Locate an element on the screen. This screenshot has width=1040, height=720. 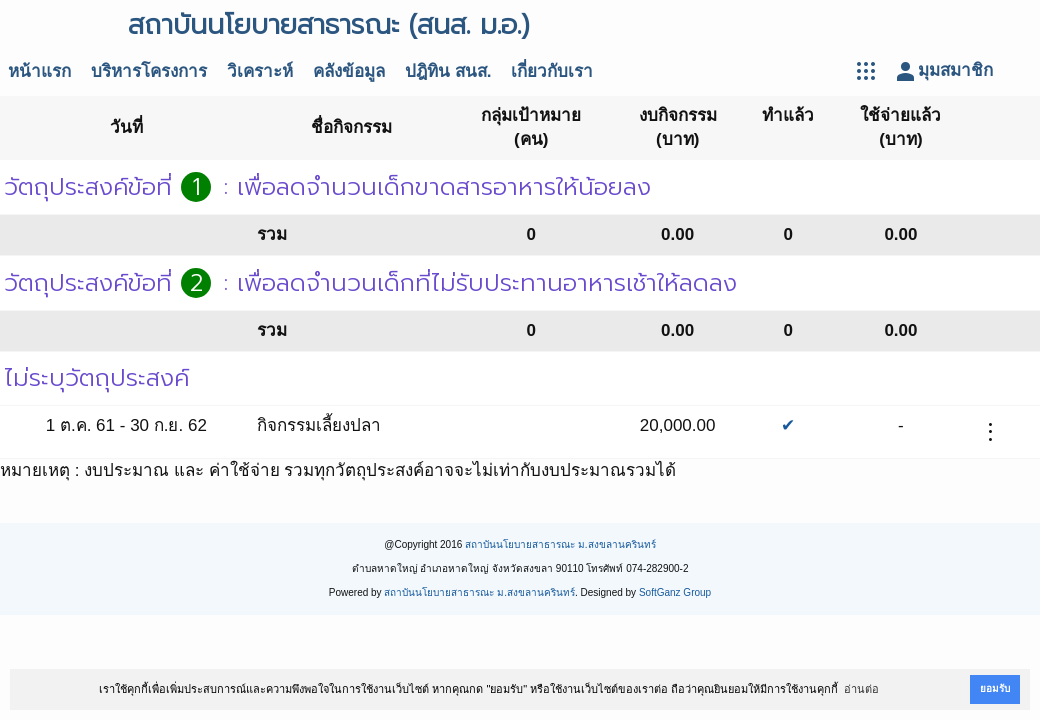
หน้าแรก is located at coordinates (39, 71).